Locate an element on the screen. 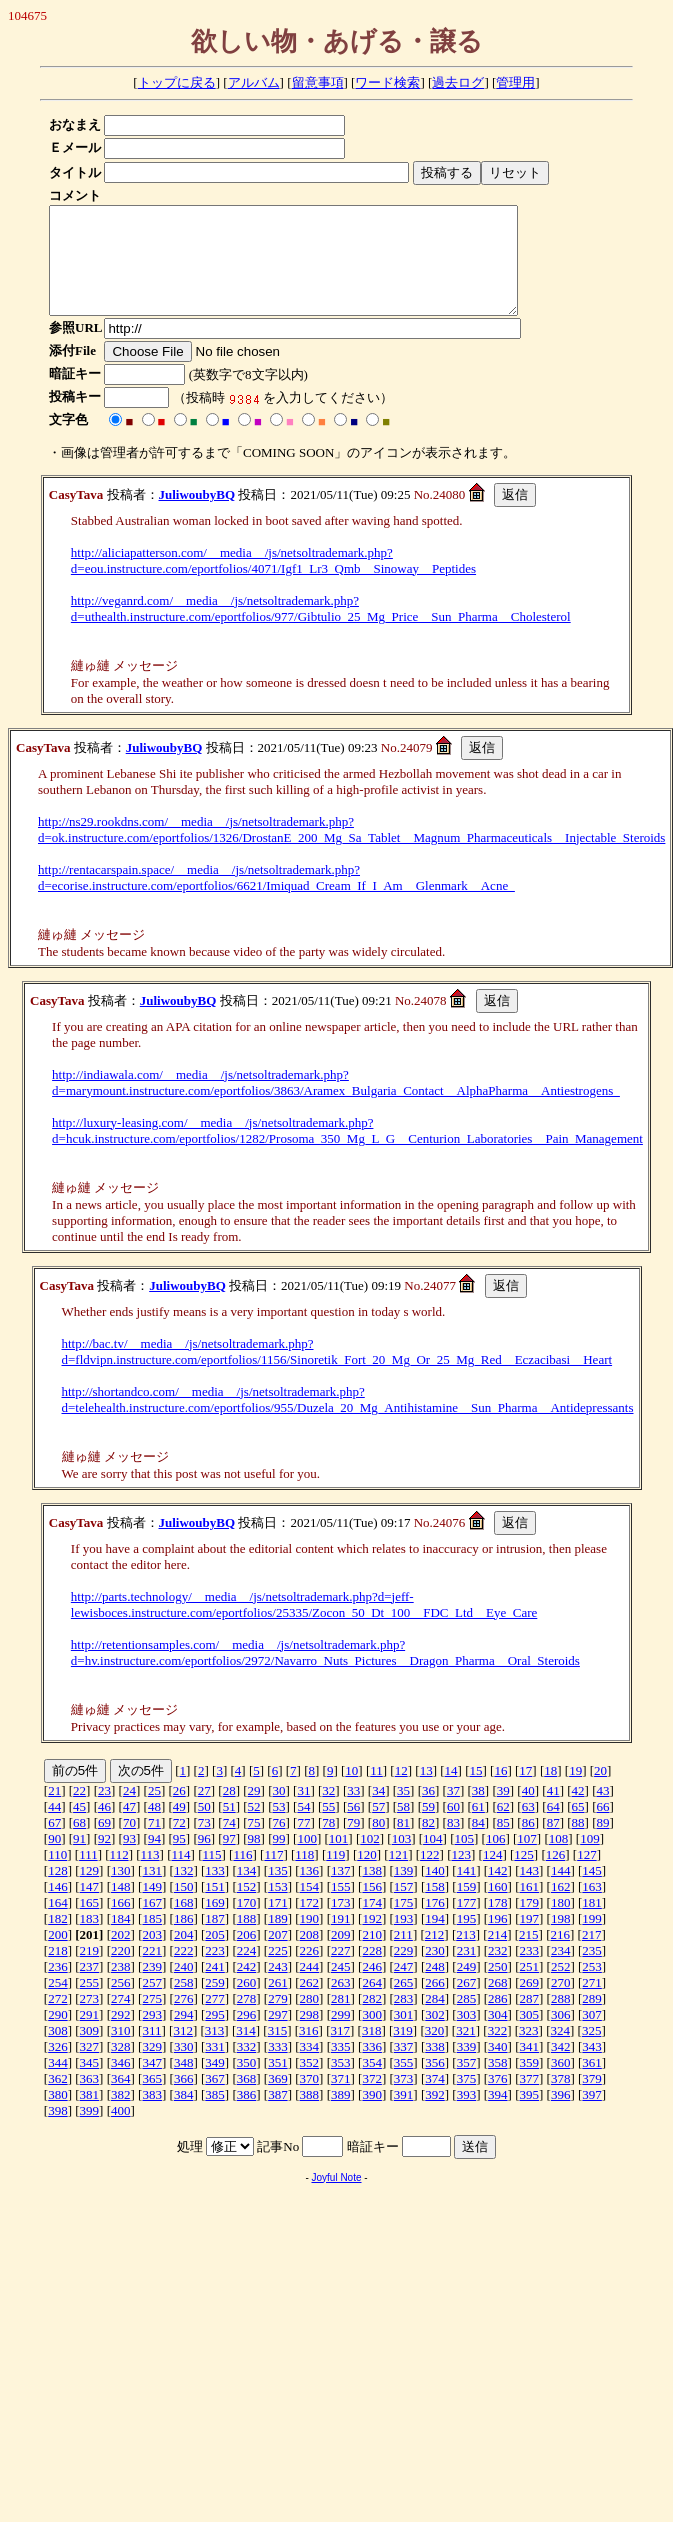 The height and width of the screenshot is (2522, 673). 250 is located at coordinates (498, 1987).